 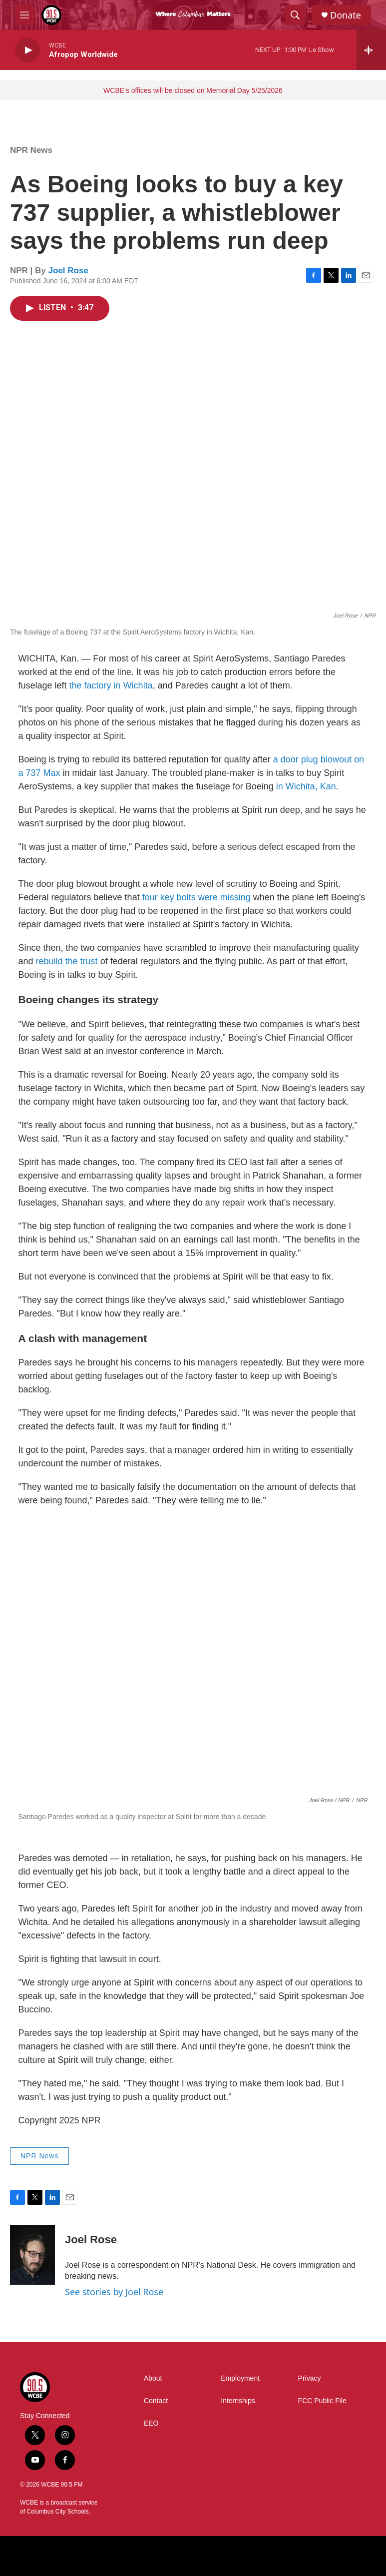 I want to click on [all streams], so click(x=371, y=50).